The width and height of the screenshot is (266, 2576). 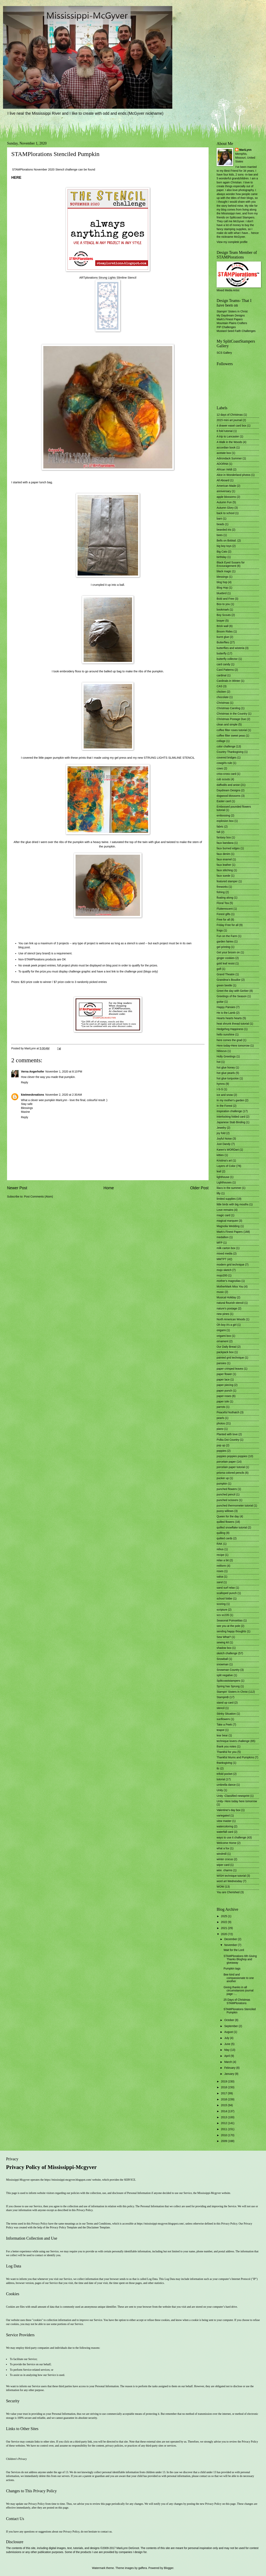 What do you see at coordinates (230, 648) in the screenshot?
I see `butterflies and wisteria` at bounding box center [230, 648].